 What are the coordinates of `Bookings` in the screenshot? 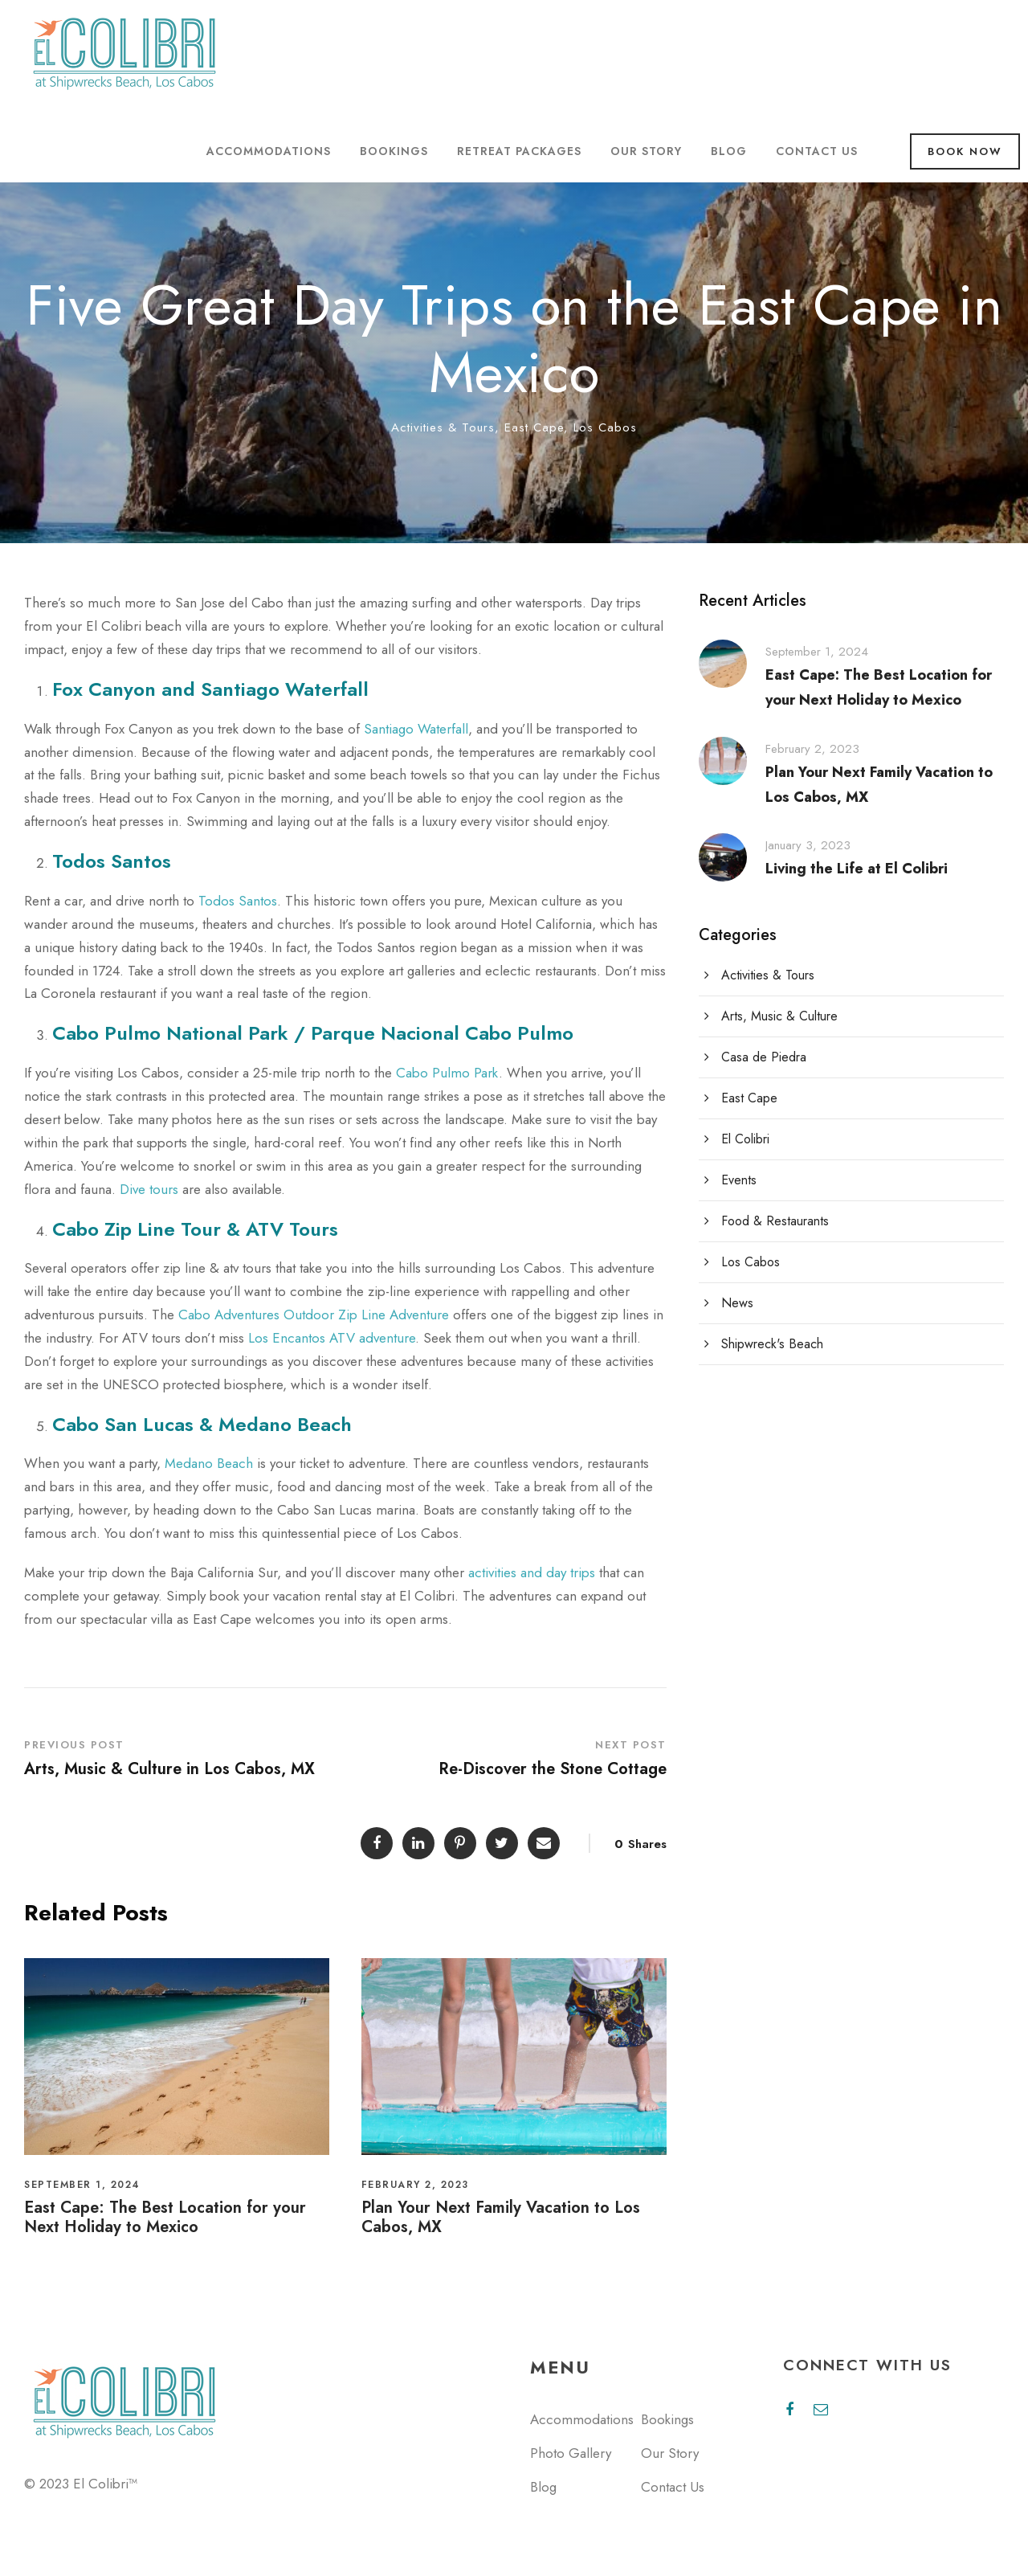 It's located at (394, 151).